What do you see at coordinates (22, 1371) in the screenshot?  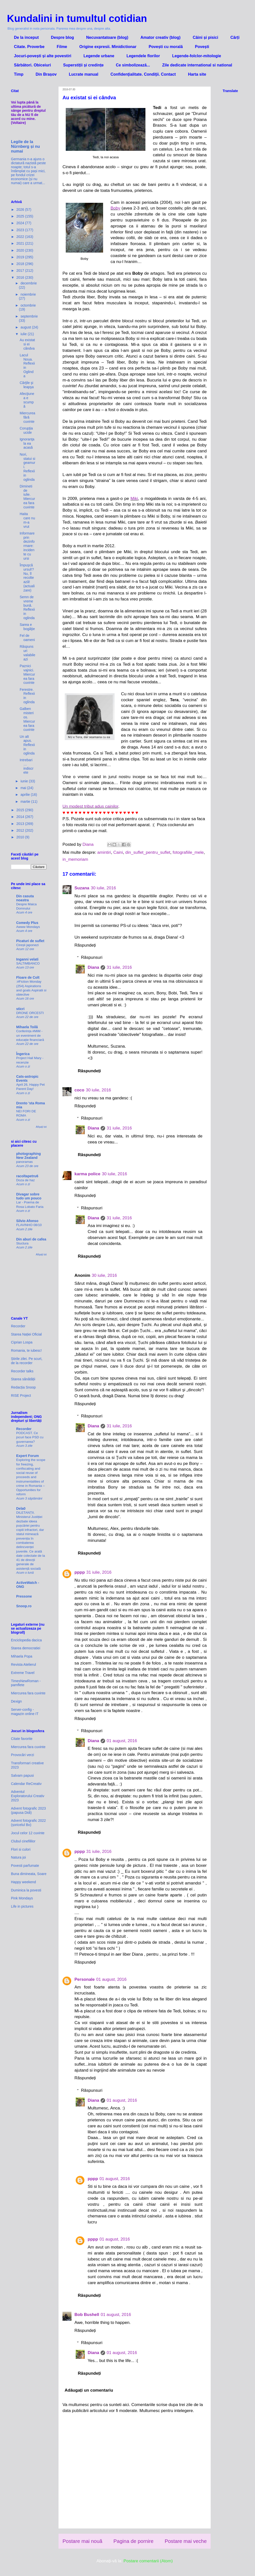 I see `Recorder talks` at bounding box center [22, 1371].